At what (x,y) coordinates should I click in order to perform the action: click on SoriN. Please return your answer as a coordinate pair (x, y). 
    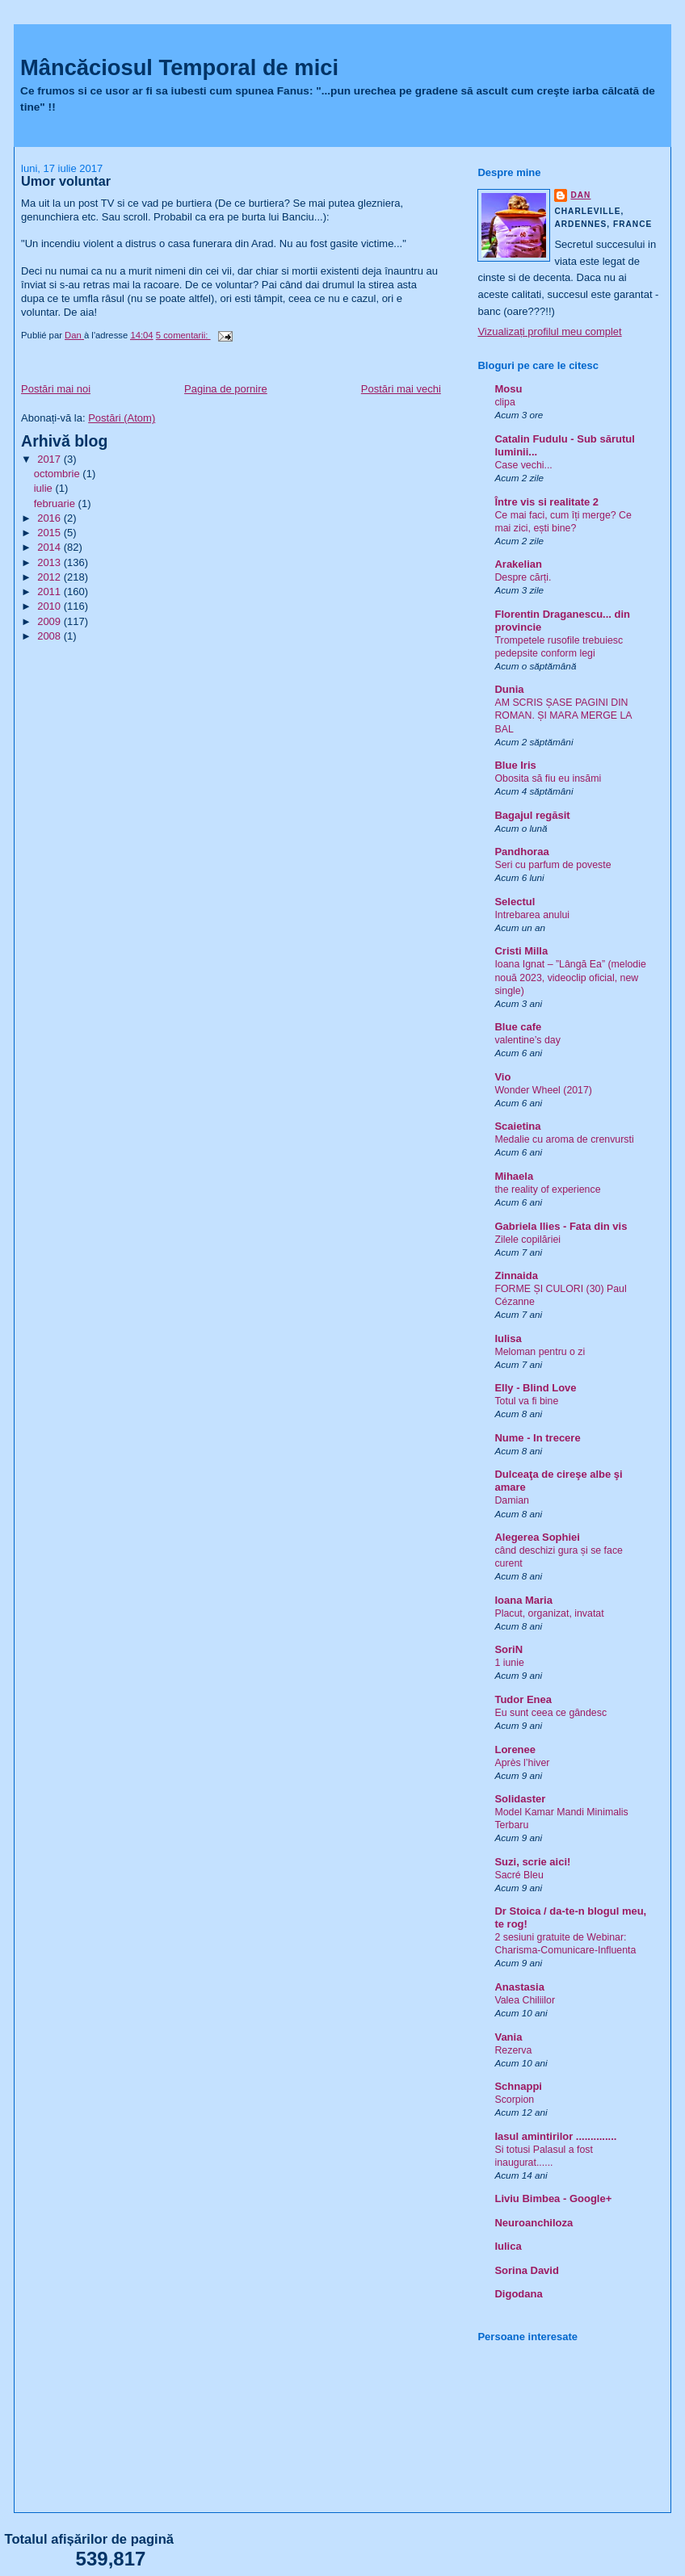
    Looking at the image, I should click on (508, 1649).